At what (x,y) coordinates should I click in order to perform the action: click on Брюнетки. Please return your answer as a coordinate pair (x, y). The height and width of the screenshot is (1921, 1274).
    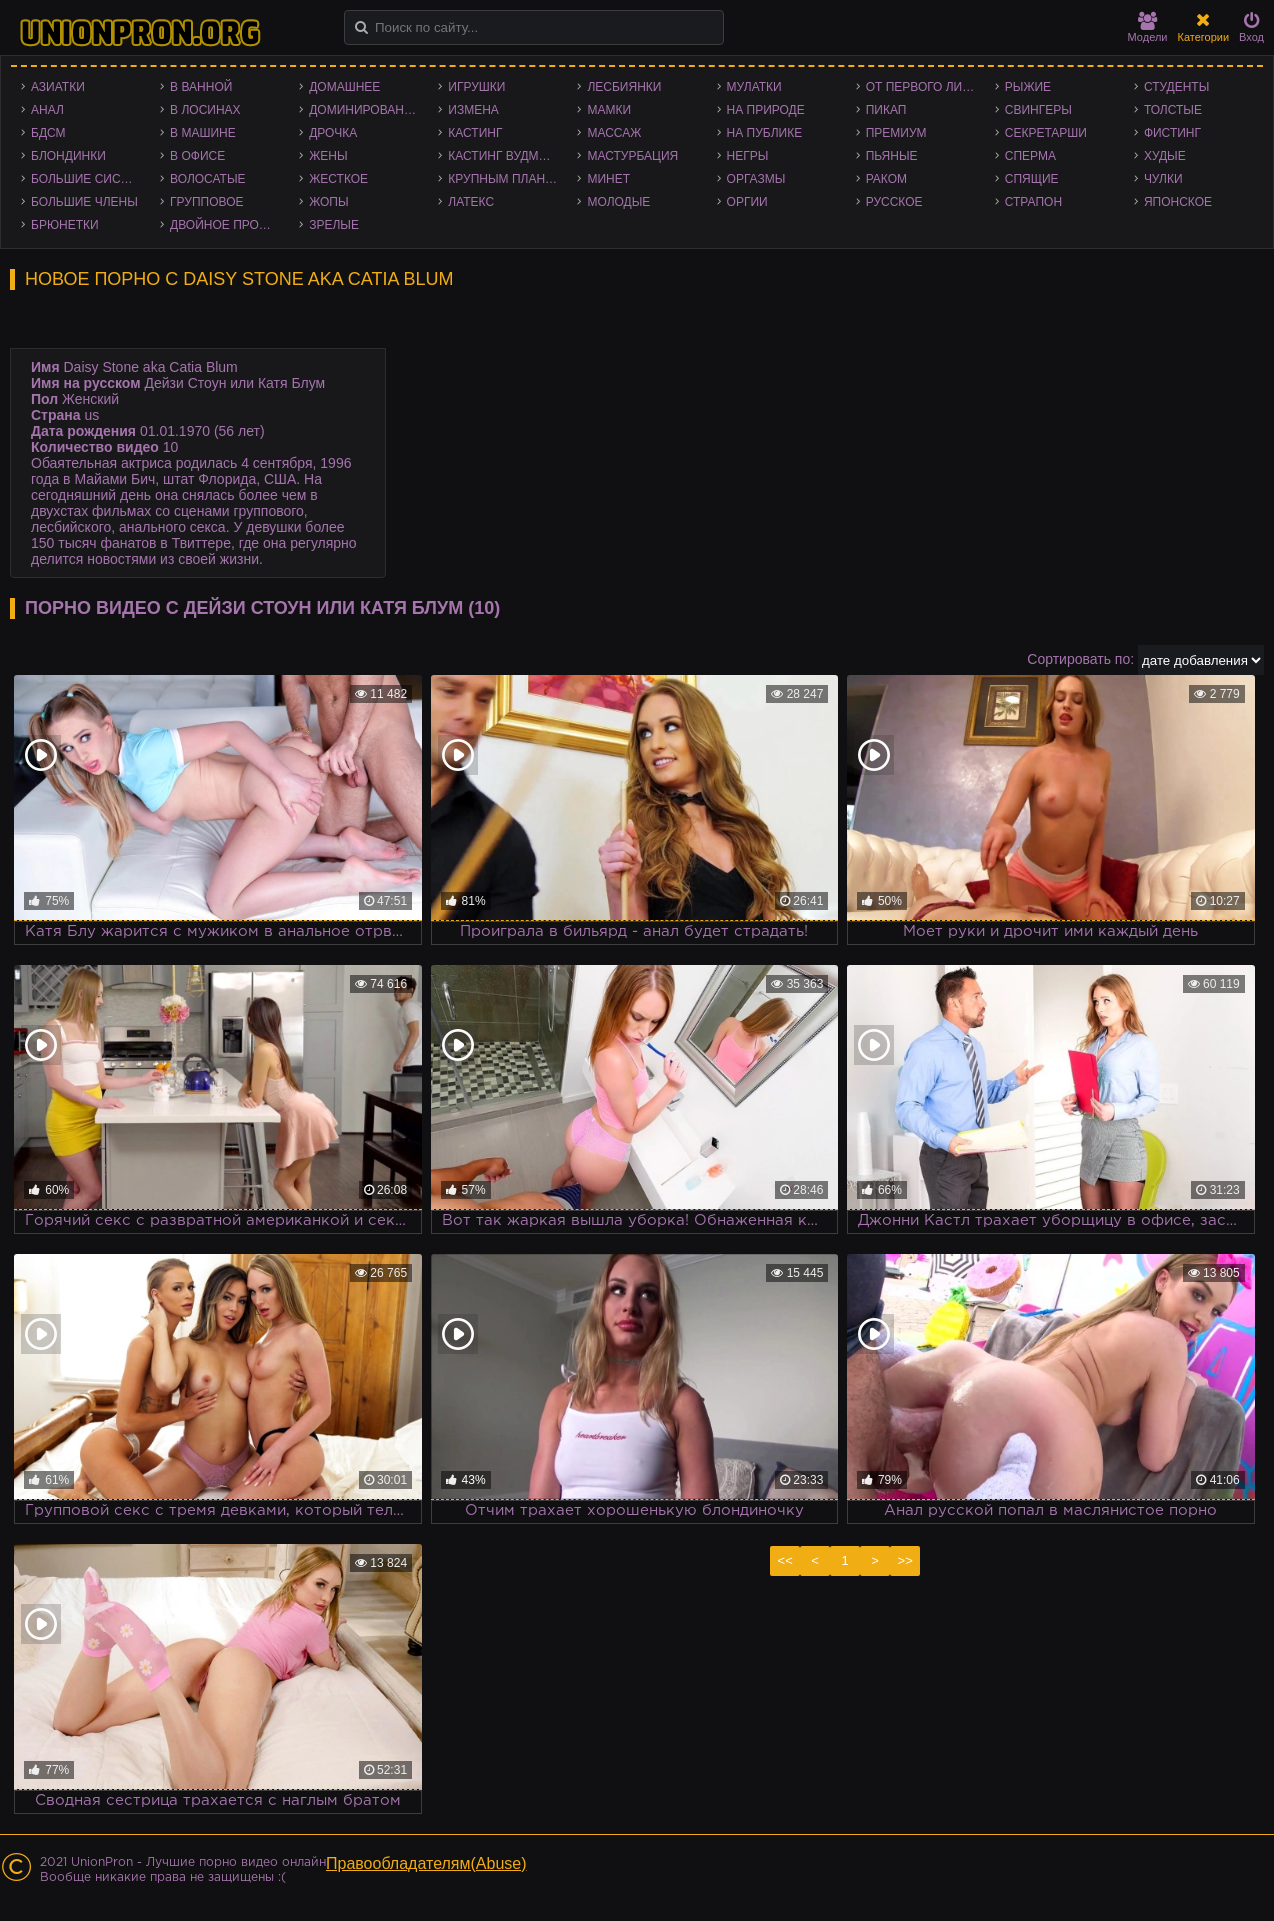
    Looking at the image, I should click on (65, 225).